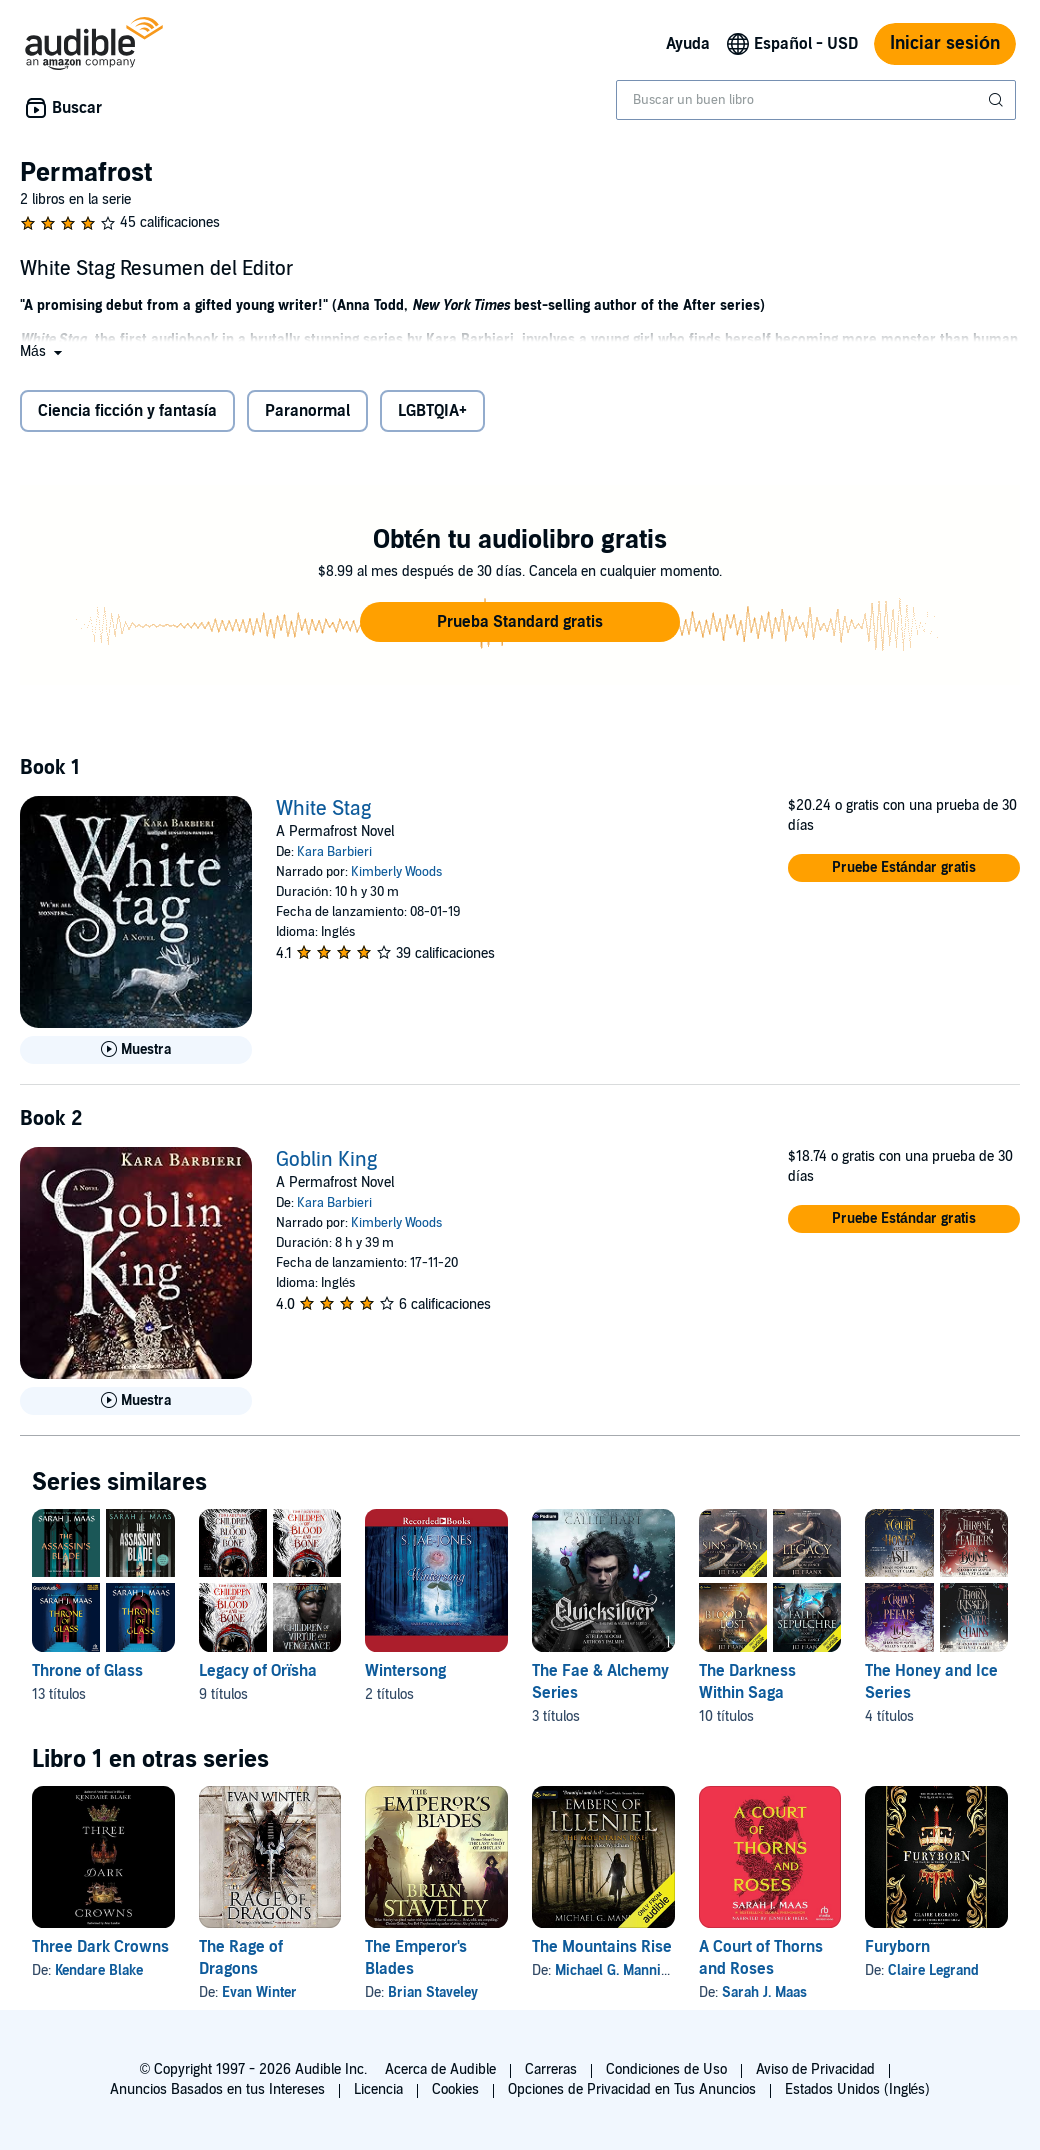 This screenshot has height=2150, width=1040. Describe the element at coordinates (326, 1160) in the screenshot. I see `Goblin King` at that location.